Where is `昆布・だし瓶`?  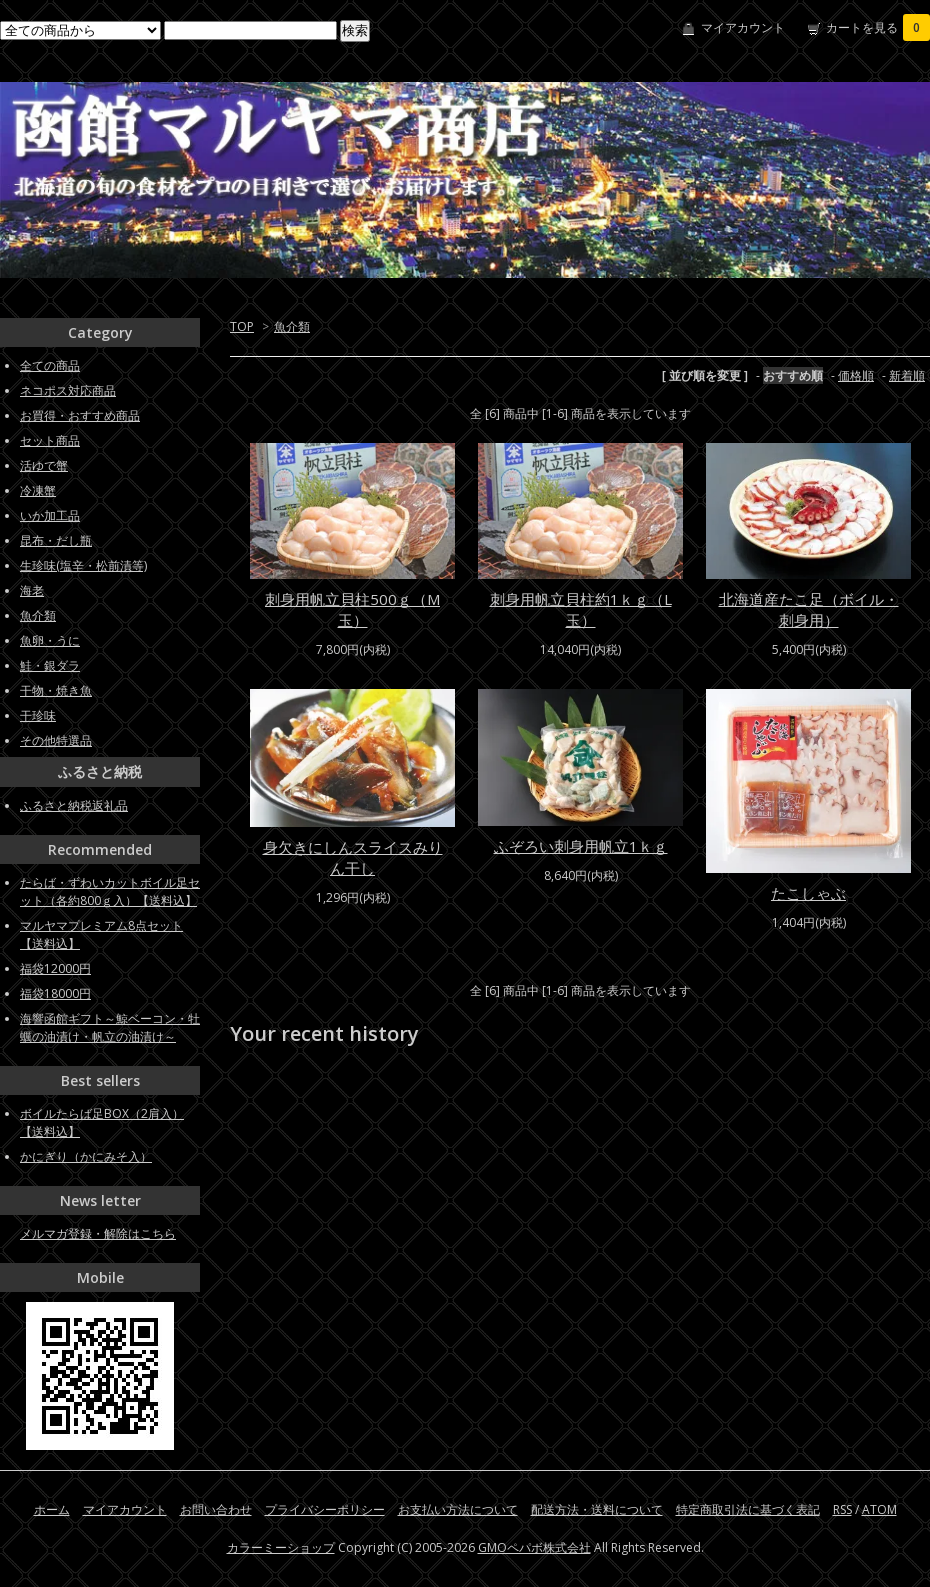
昆布・だし瓶 is located at coordinates (56, 540).